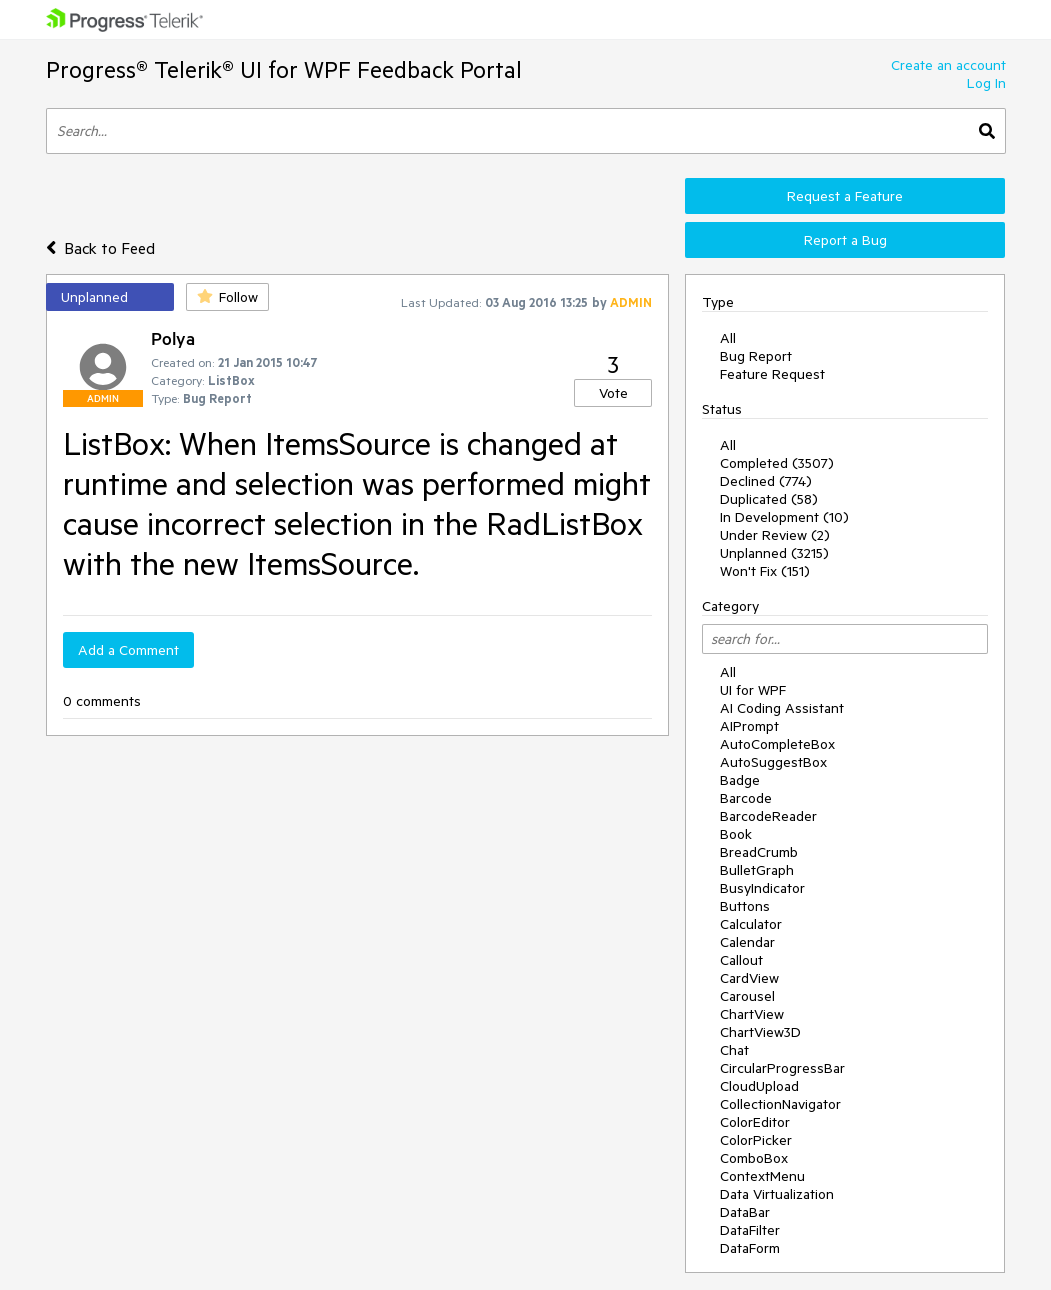 This screenshot has width=1051, height=1290. What do you see at coordinates (777, 463) in the screenshot?
I see `Completed (3507)` at bounding box center [777, 463].